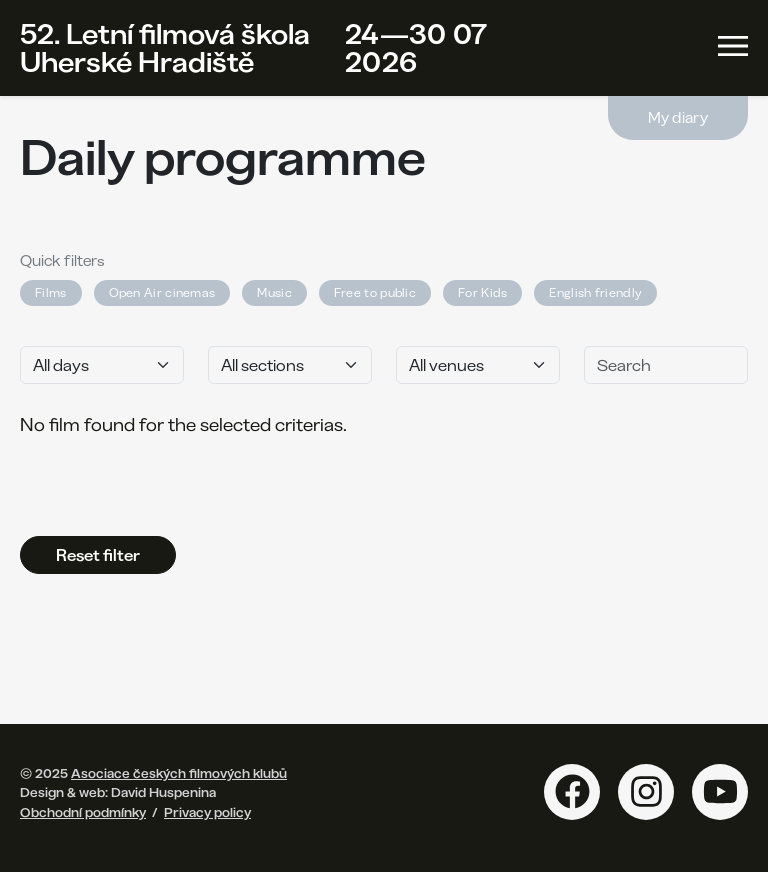 This screenshot has width=768, height=872. I want to click on Open Air cinemas, so click(162, 292).